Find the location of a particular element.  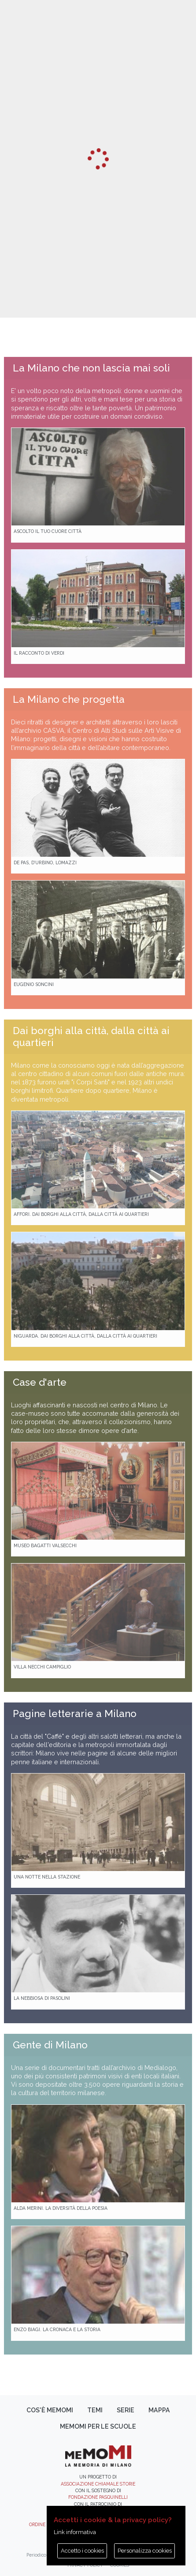

Una notte nella Stazione is located at coordinates (47, 1876).